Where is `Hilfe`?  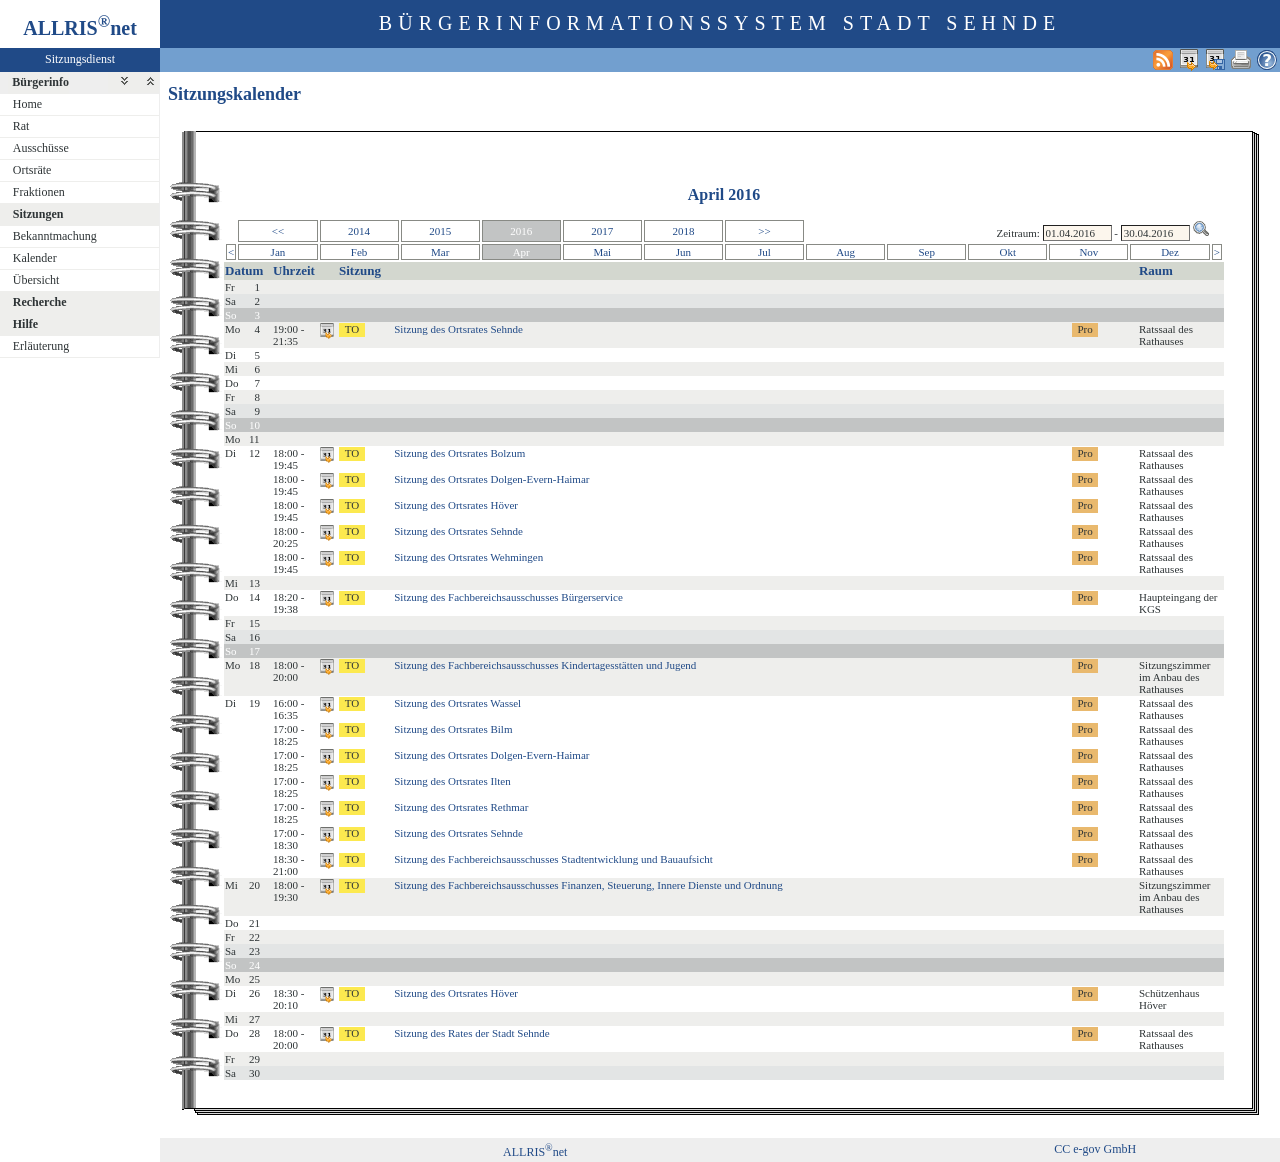
Hilfe is located at coordinates (25, 324).